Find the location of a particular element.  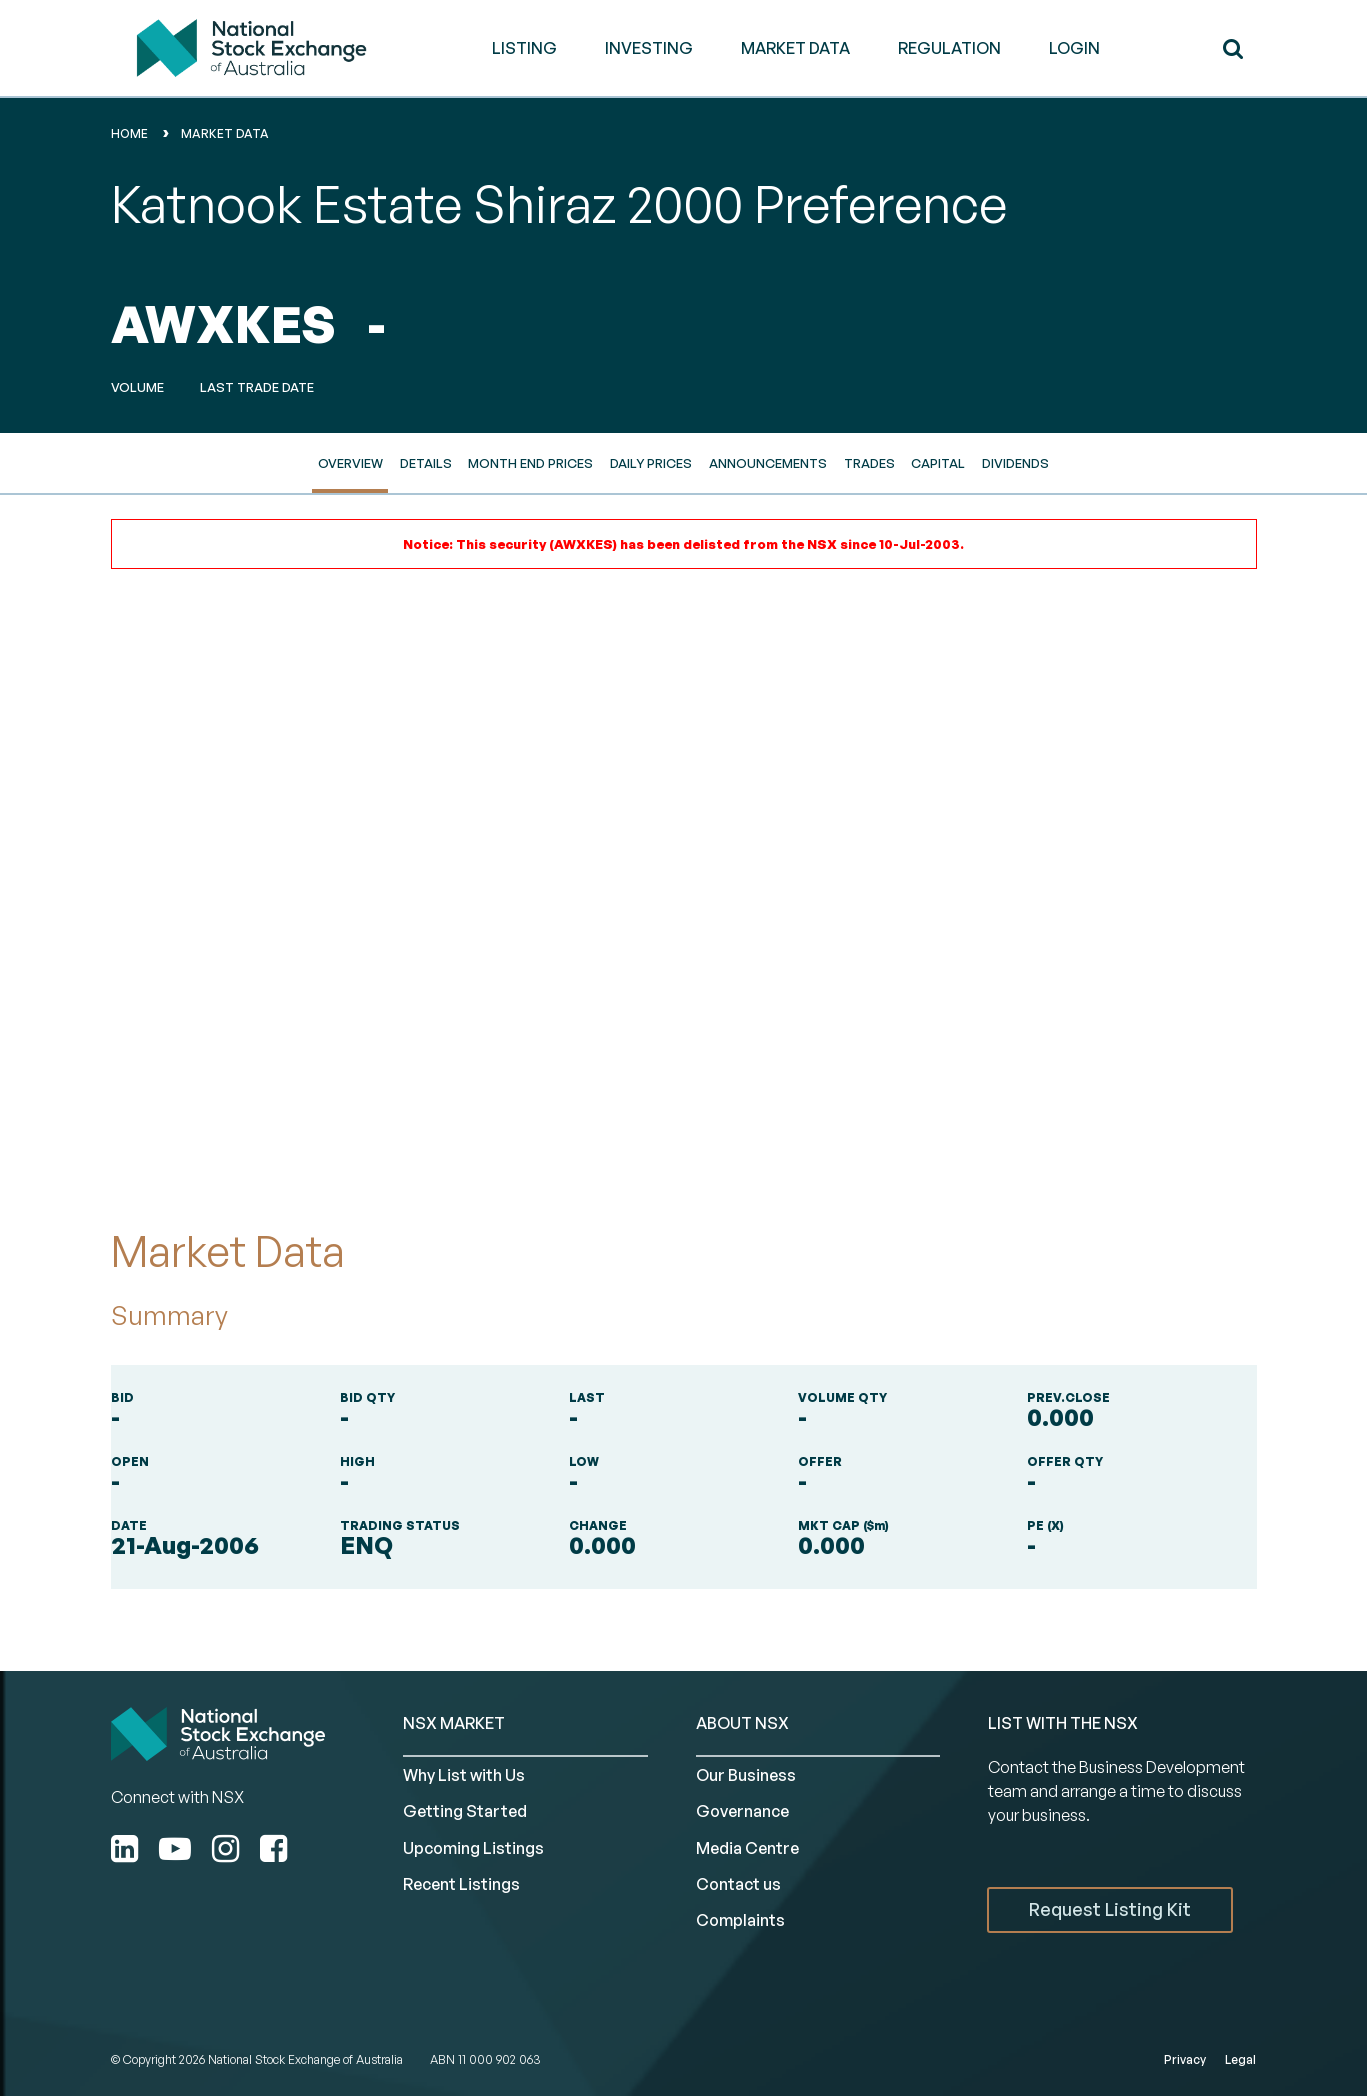

Month End Prices is located at coordinates (530, 463).